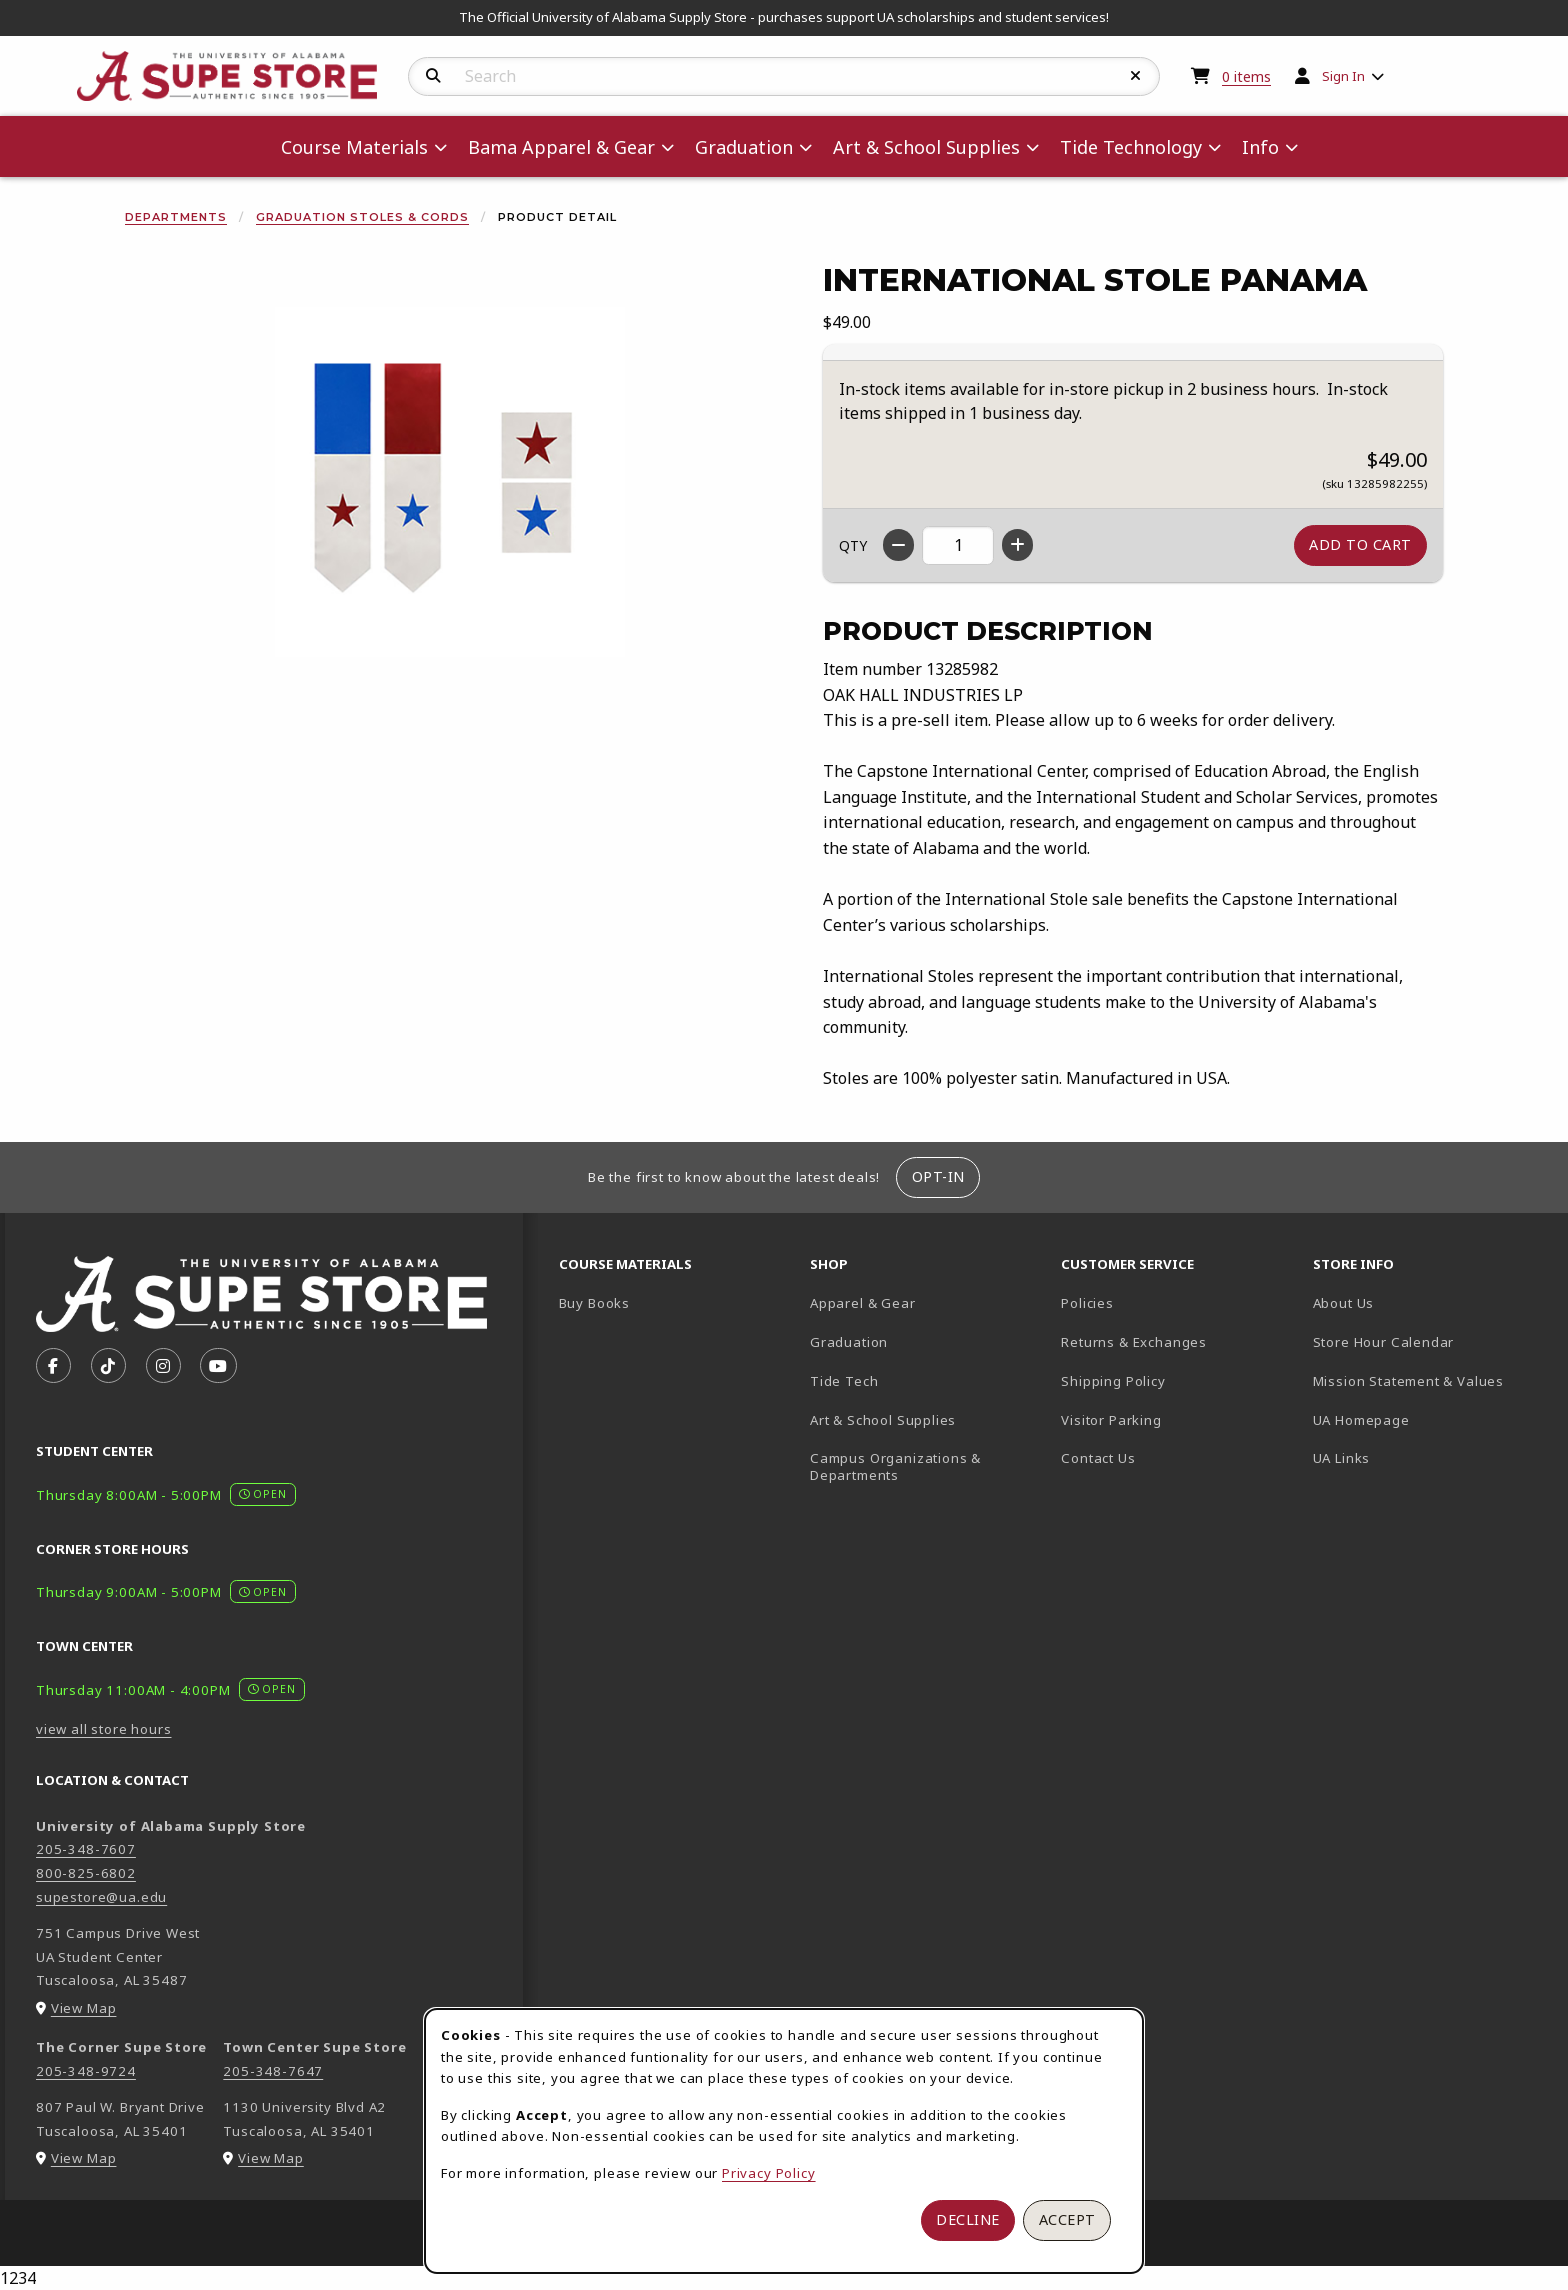  What do you see at coordinates (1408, 1381) in the screenshot?
I see `Mission Statement & Values` at bounding box center [1408, 1381].